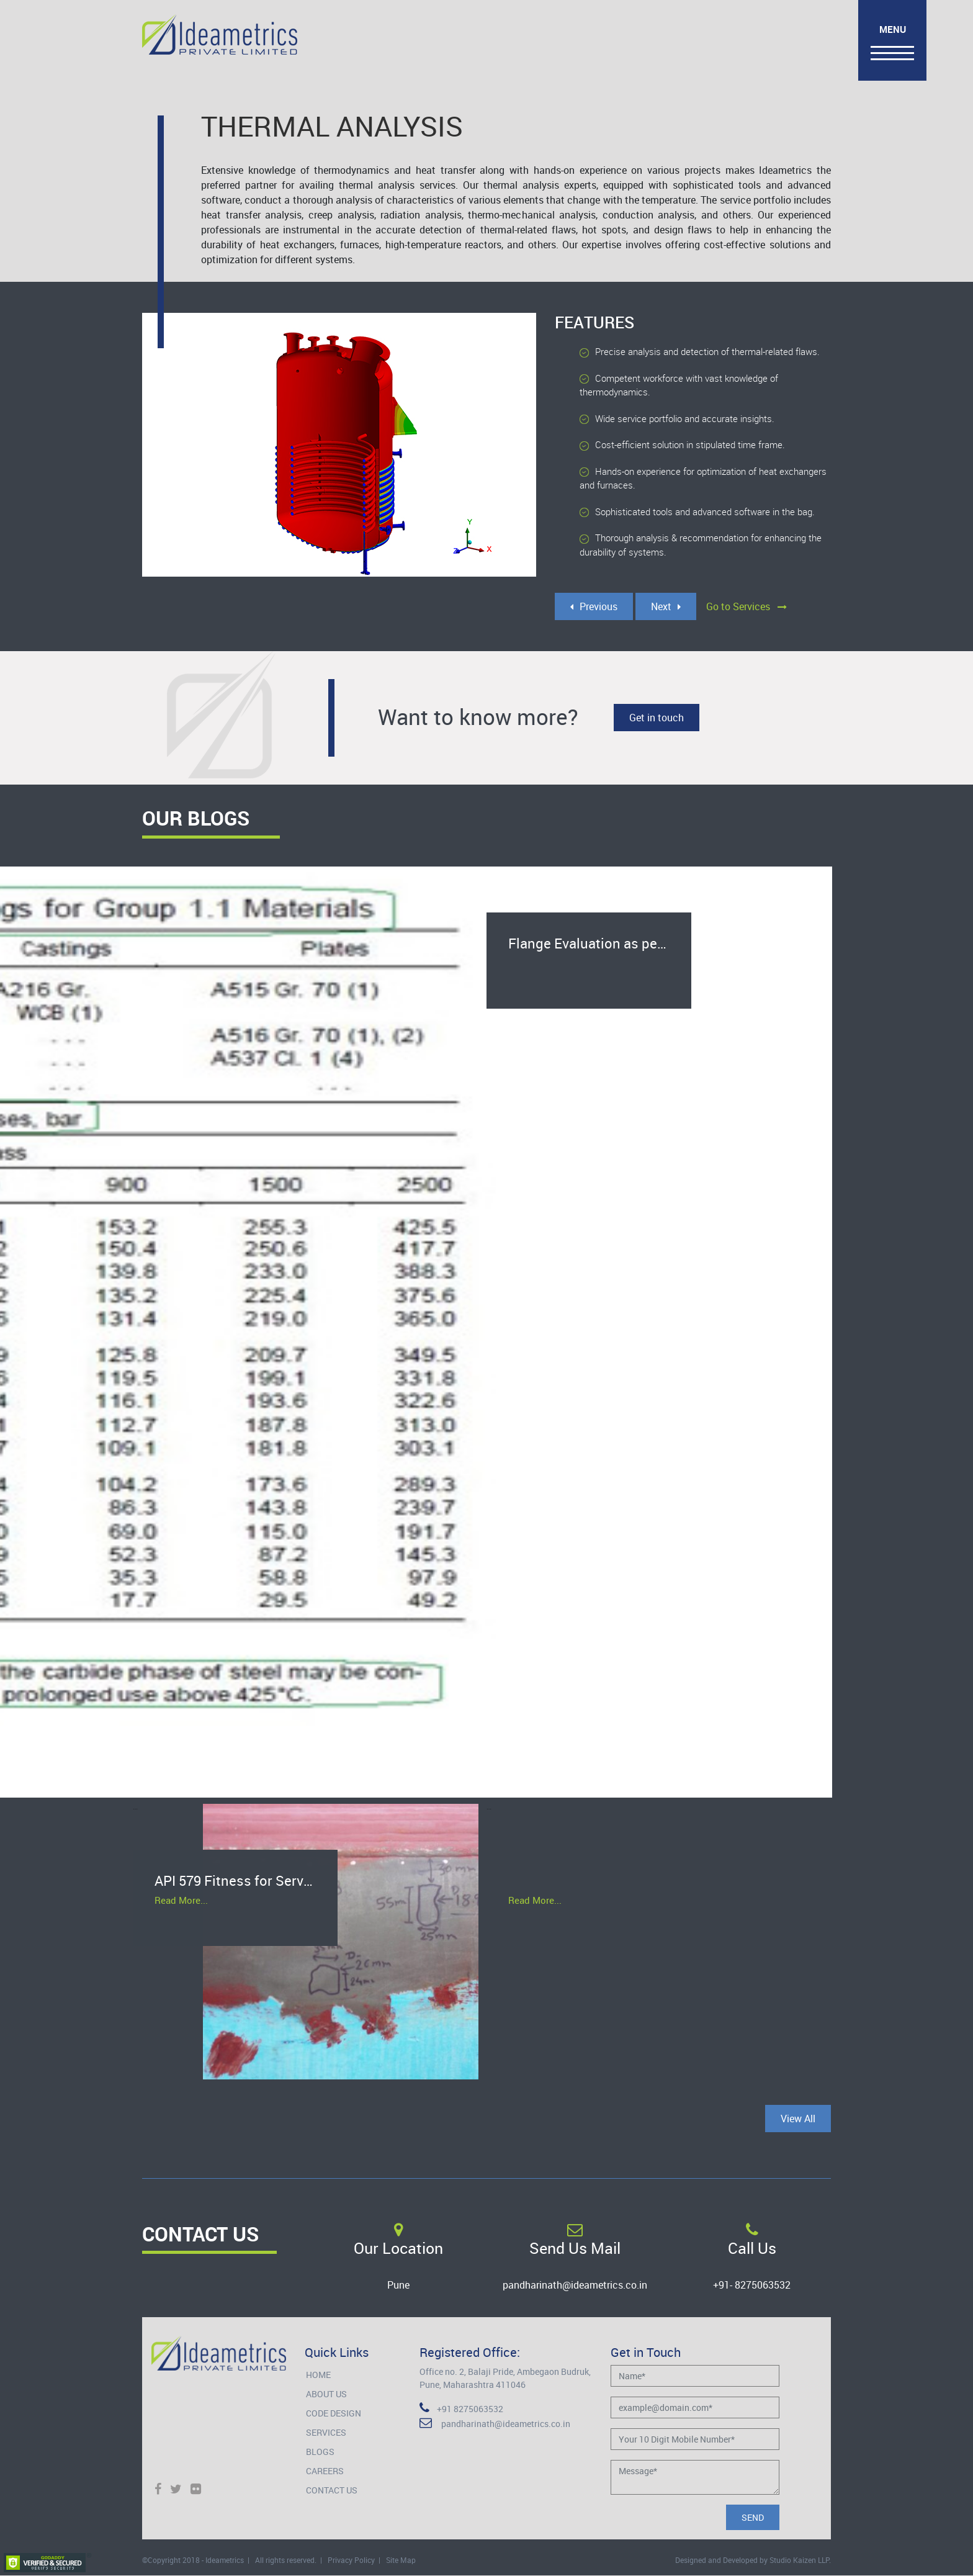  What do you see at coordinates (398, 2285) in the screenshot?
I see `Pune` at bounding box center [398, 2285].